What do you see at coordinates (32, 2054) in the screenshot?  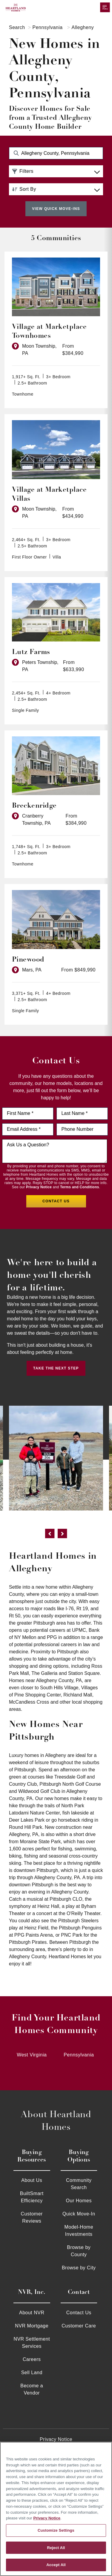 I see `West Virginia` at bounding box center [32, 2054].